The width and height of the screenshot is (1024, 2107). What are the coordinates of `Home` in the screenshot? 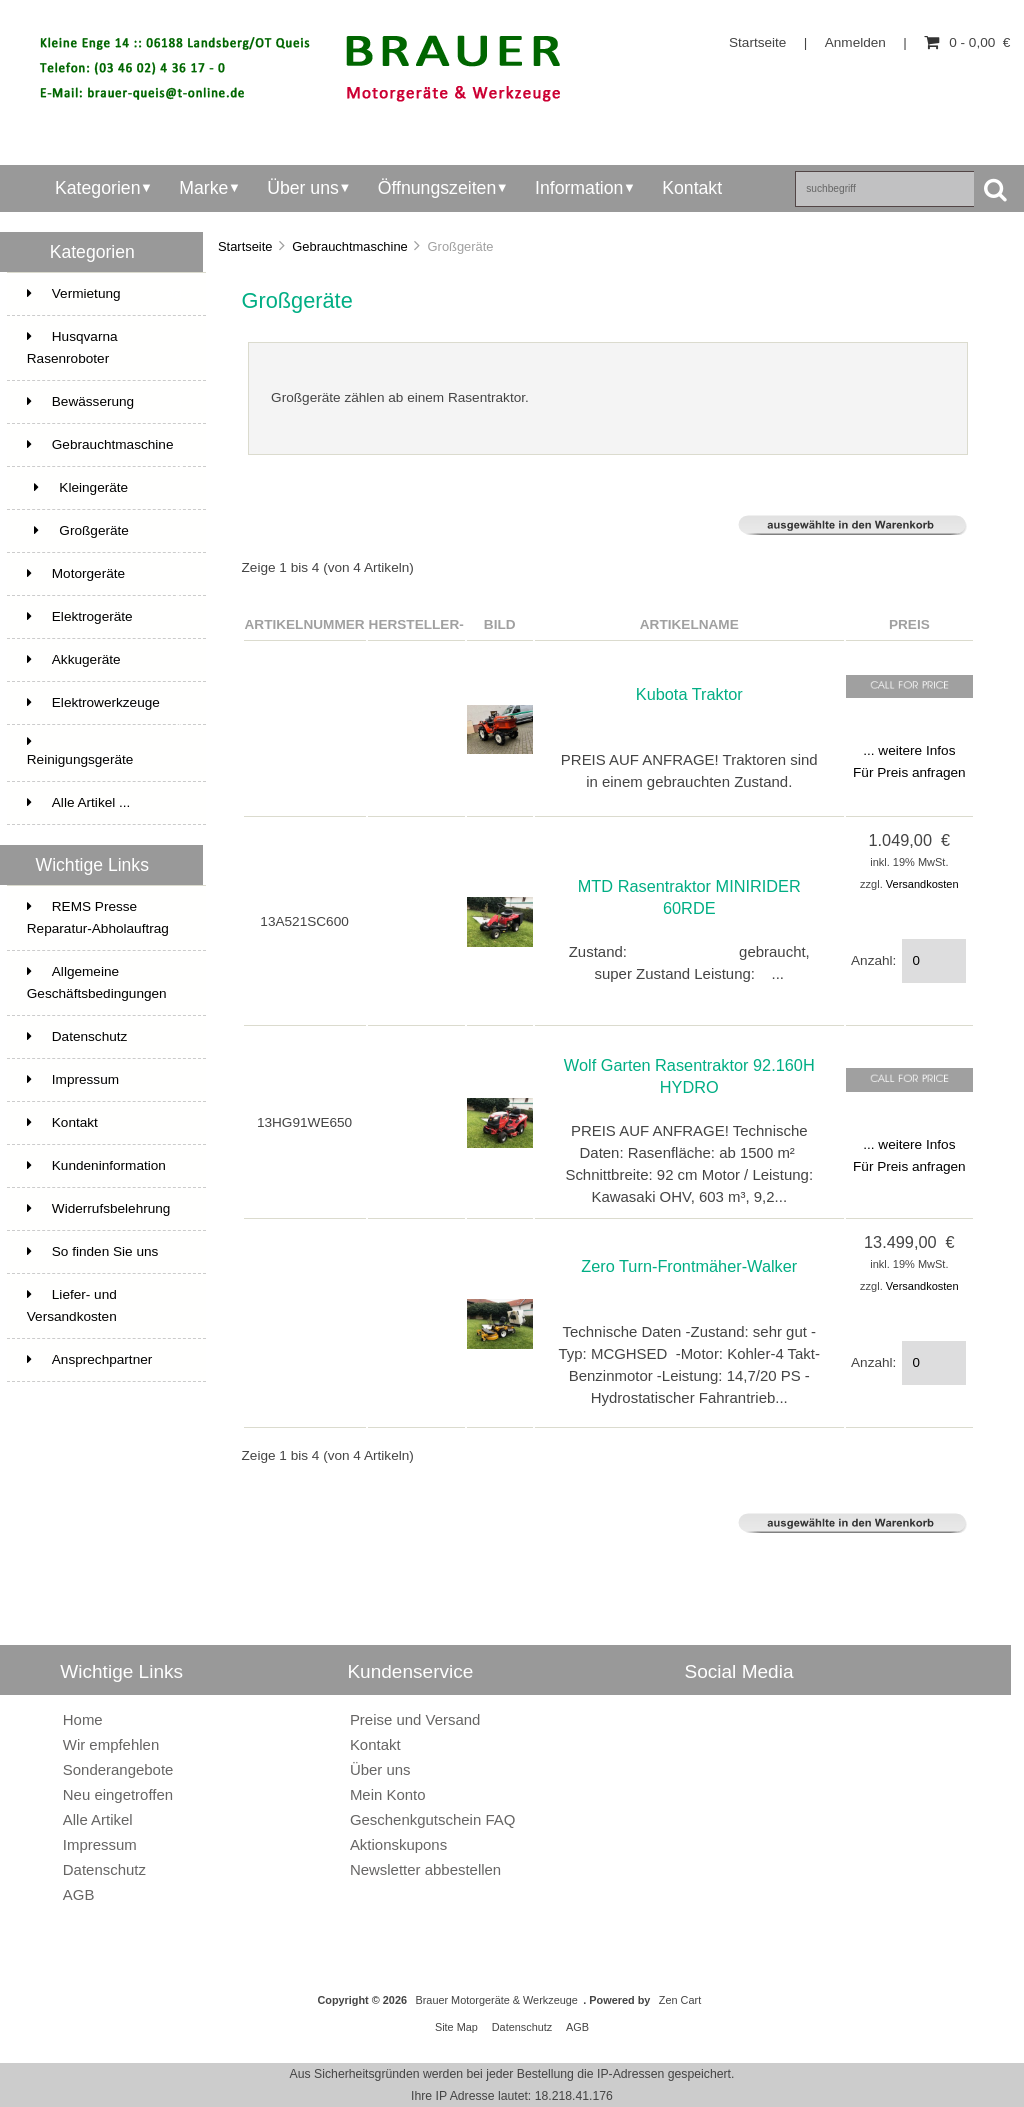 It's located at (83, 1719).